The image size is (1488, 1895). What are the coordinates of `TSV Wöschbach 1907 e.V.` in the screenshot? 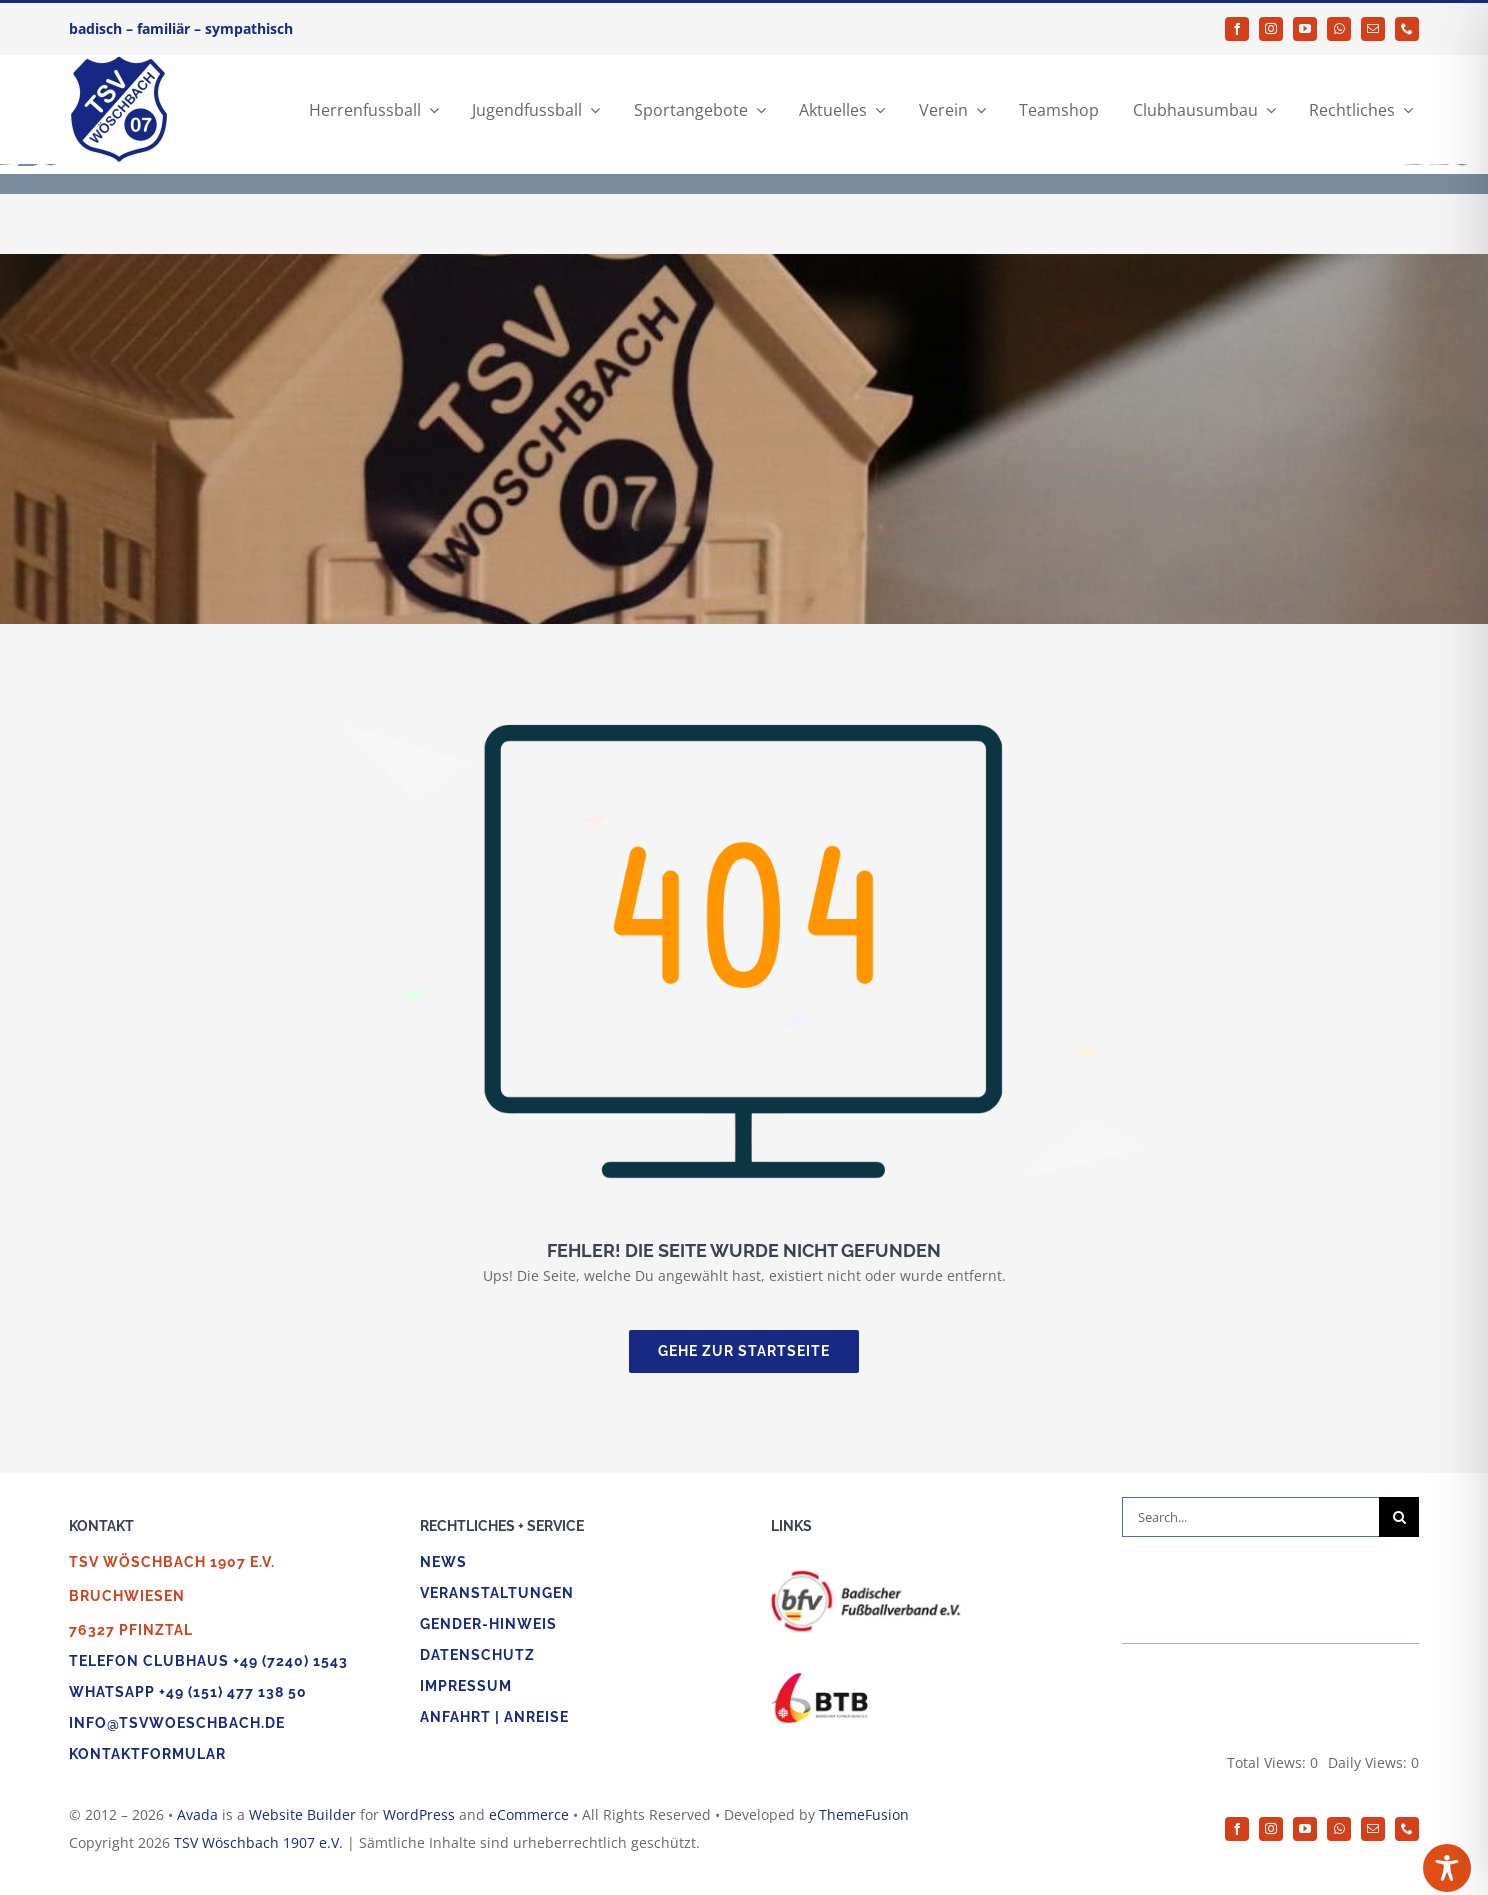 It's located at (258, 1842).